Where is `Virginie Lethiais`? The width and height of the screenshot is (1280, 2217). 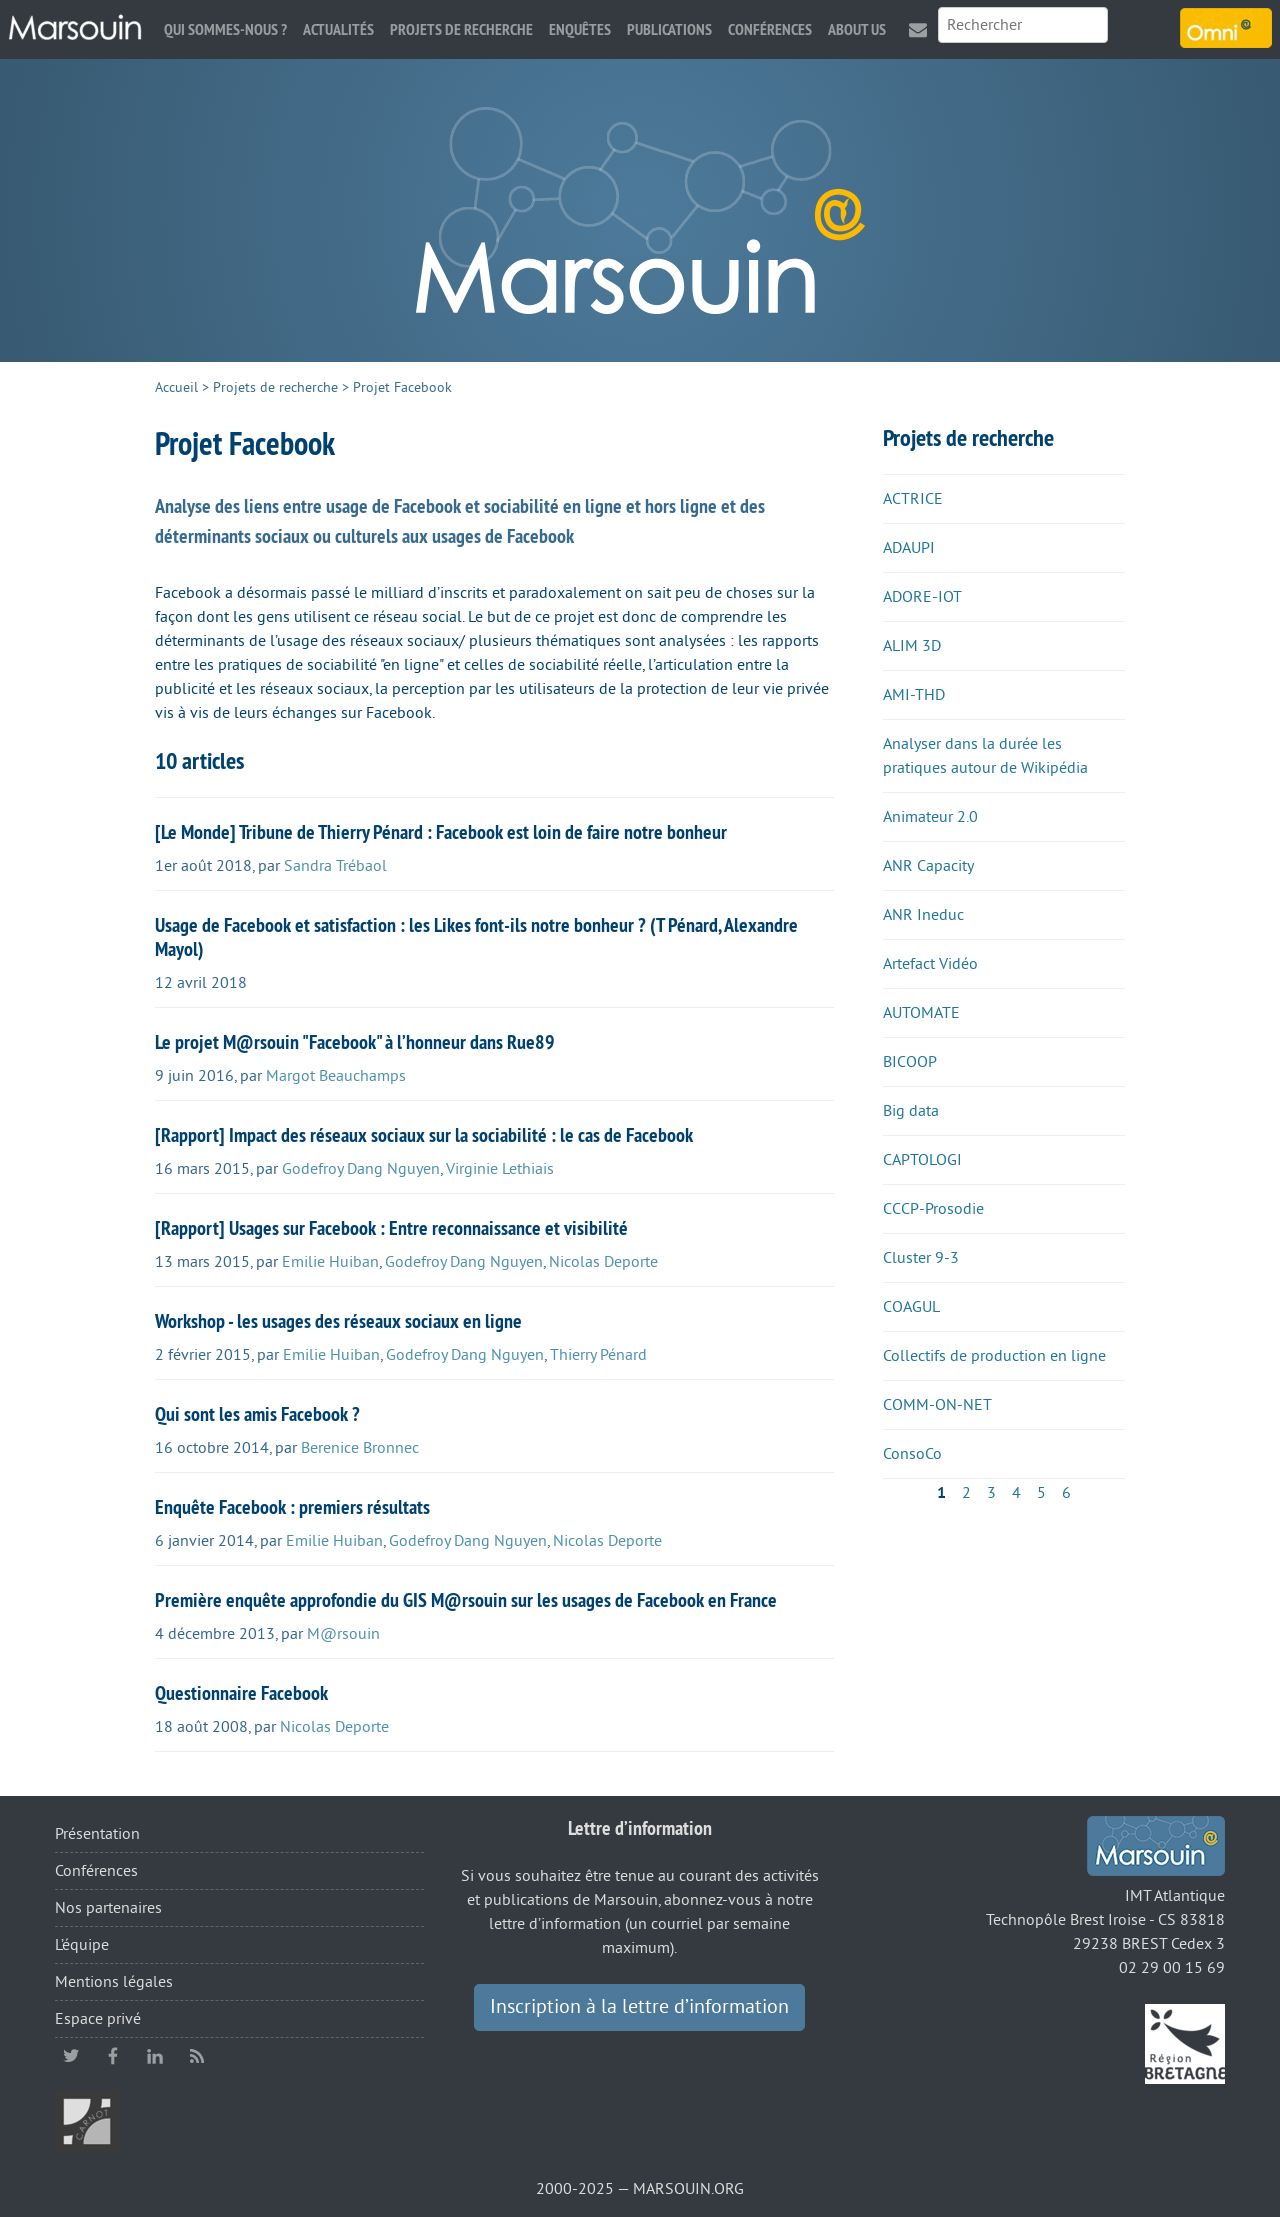
Virginie Lethiais is located at coordinates (500, 1169).